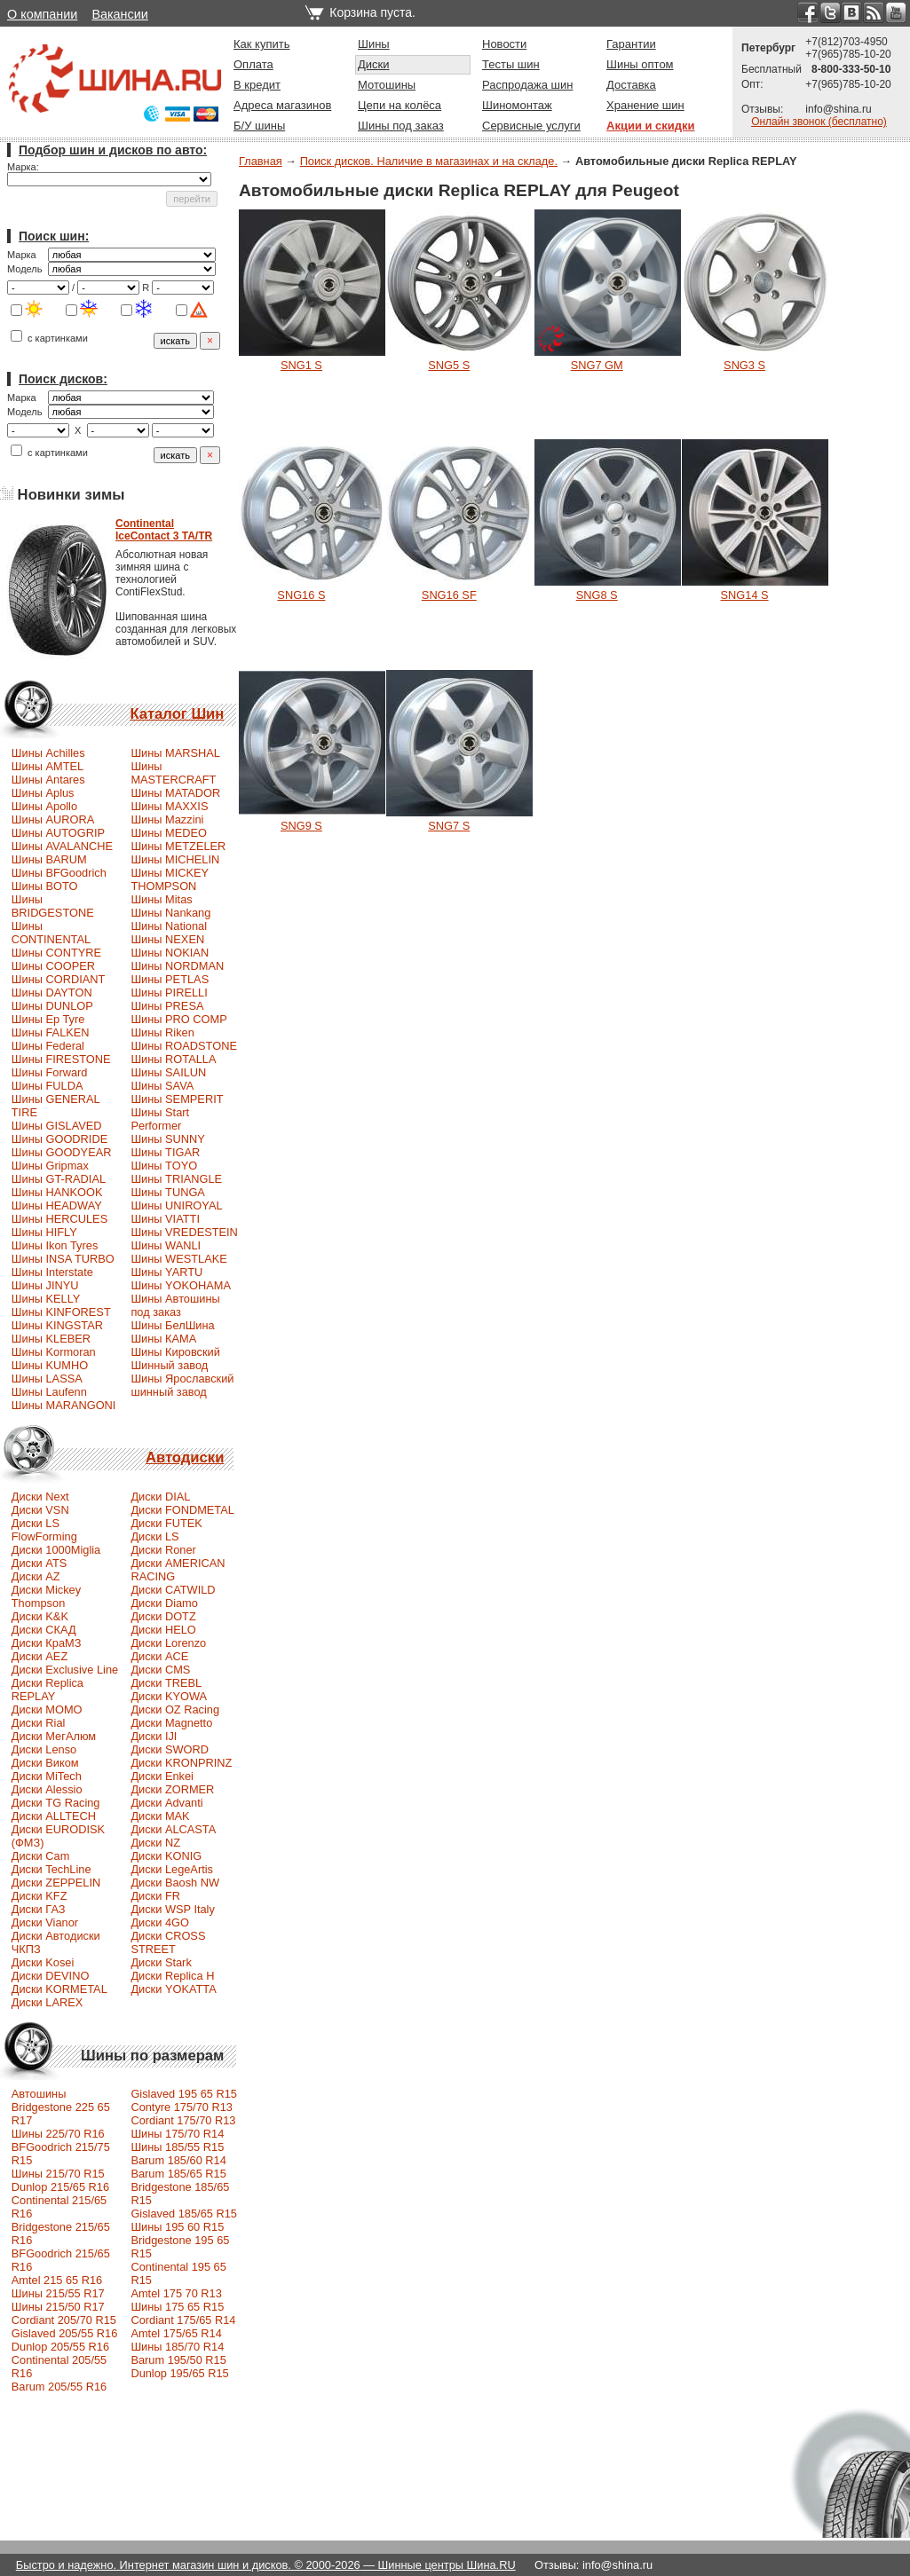  What do you see at coordinates (39, 1909) in the screenshot?
I see `Диски ГАЗ` at bounding box center [39, 1909].